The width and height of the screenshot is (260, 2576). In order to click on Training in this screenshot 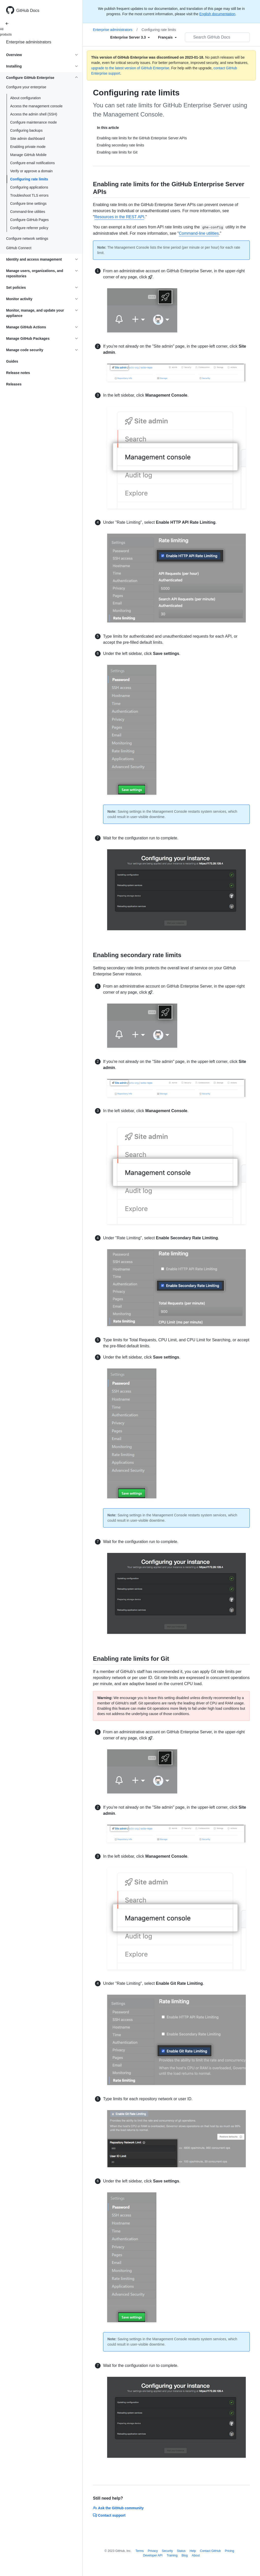, I will do `click(172, 2555)`.